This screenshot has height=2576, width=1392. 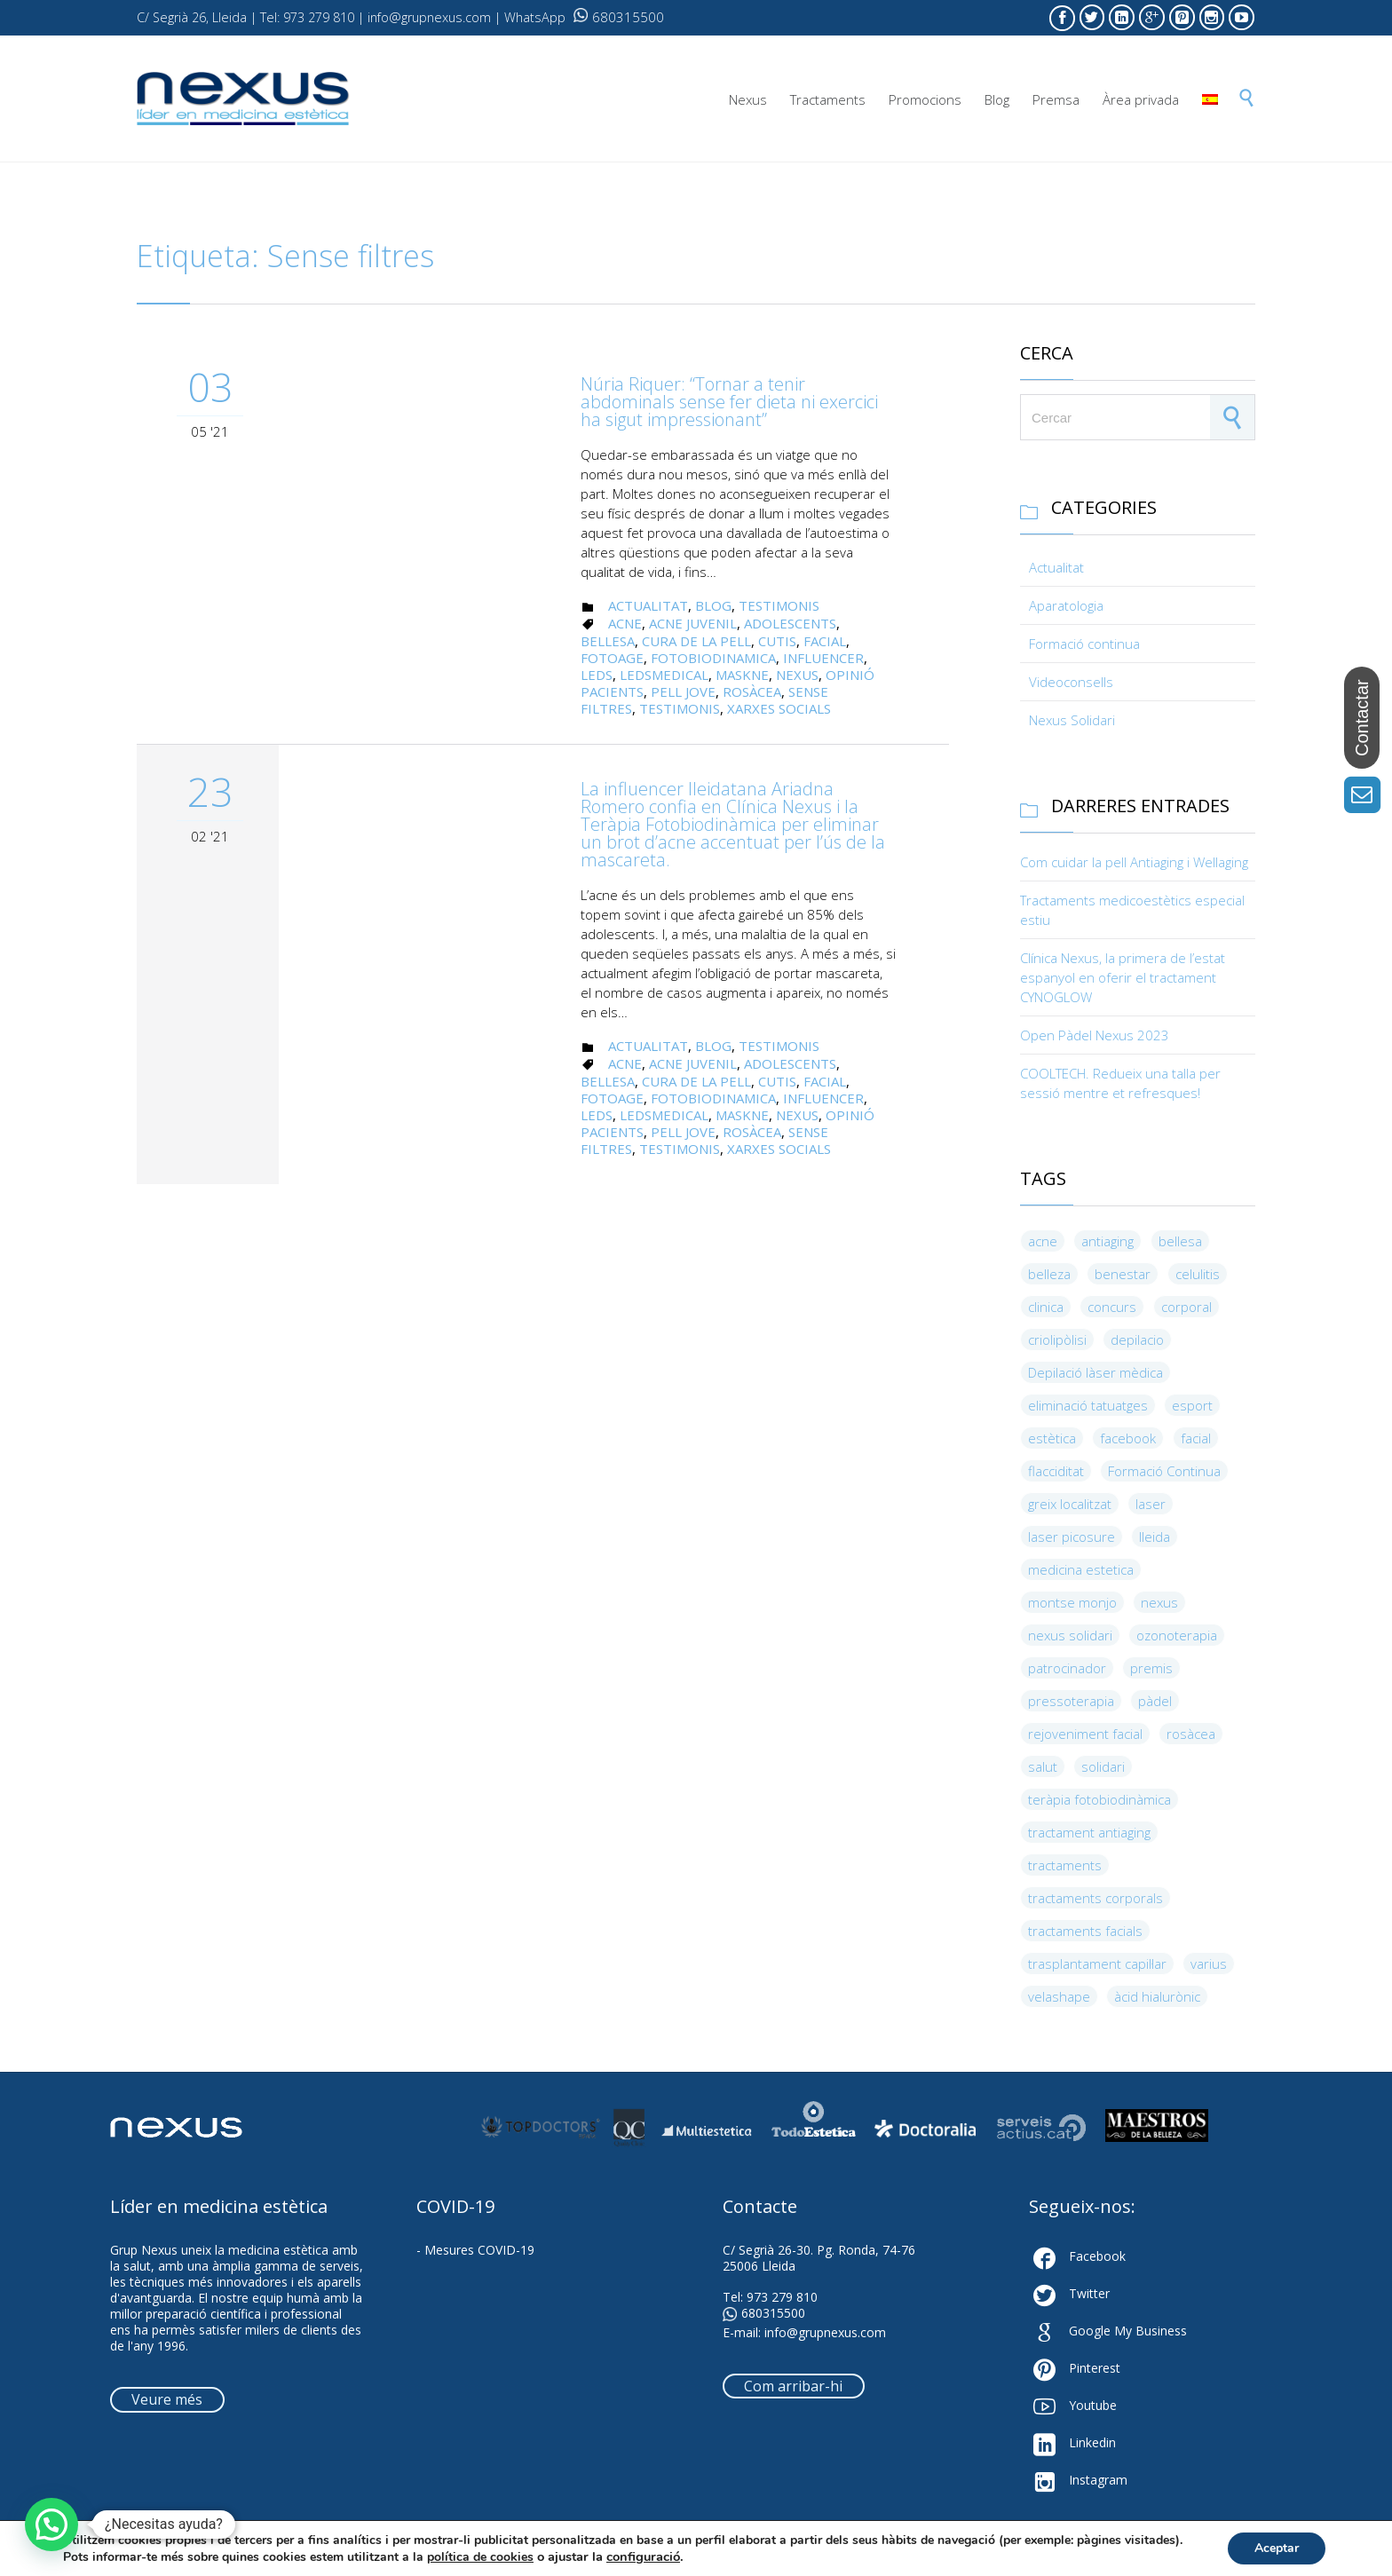 I want to click on estètica [estètica (5 elements)], so click(x=1052, y=1438).